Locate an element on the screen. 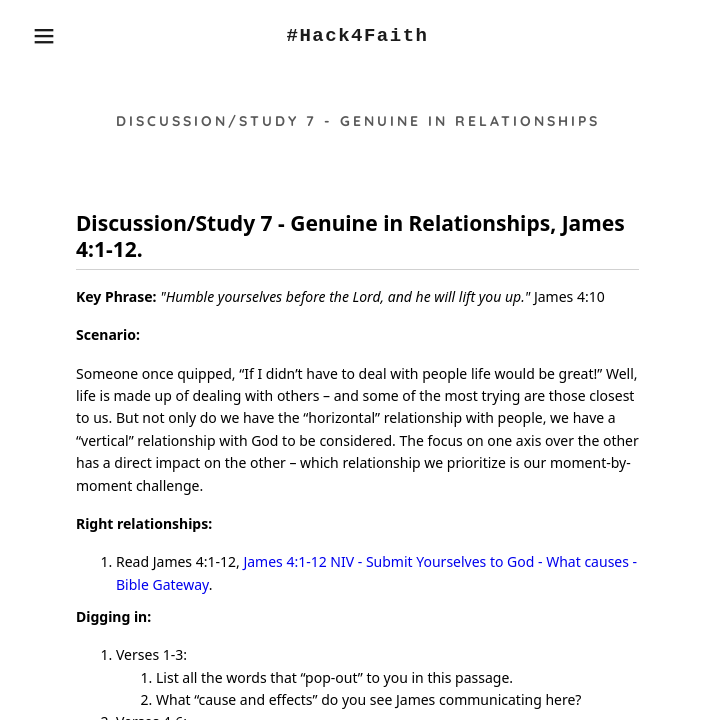  [link] is located at coordinates (357, 36).